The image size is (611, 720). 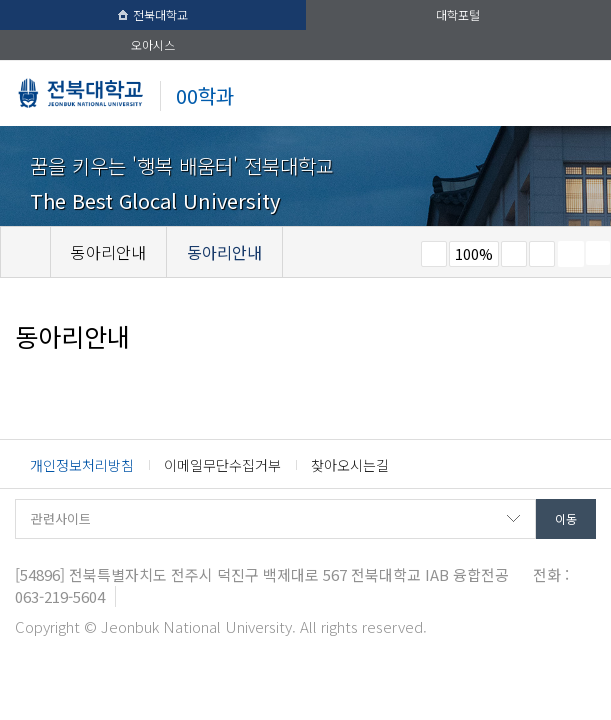 I want to click on 작게, so click(x=434, y=254).